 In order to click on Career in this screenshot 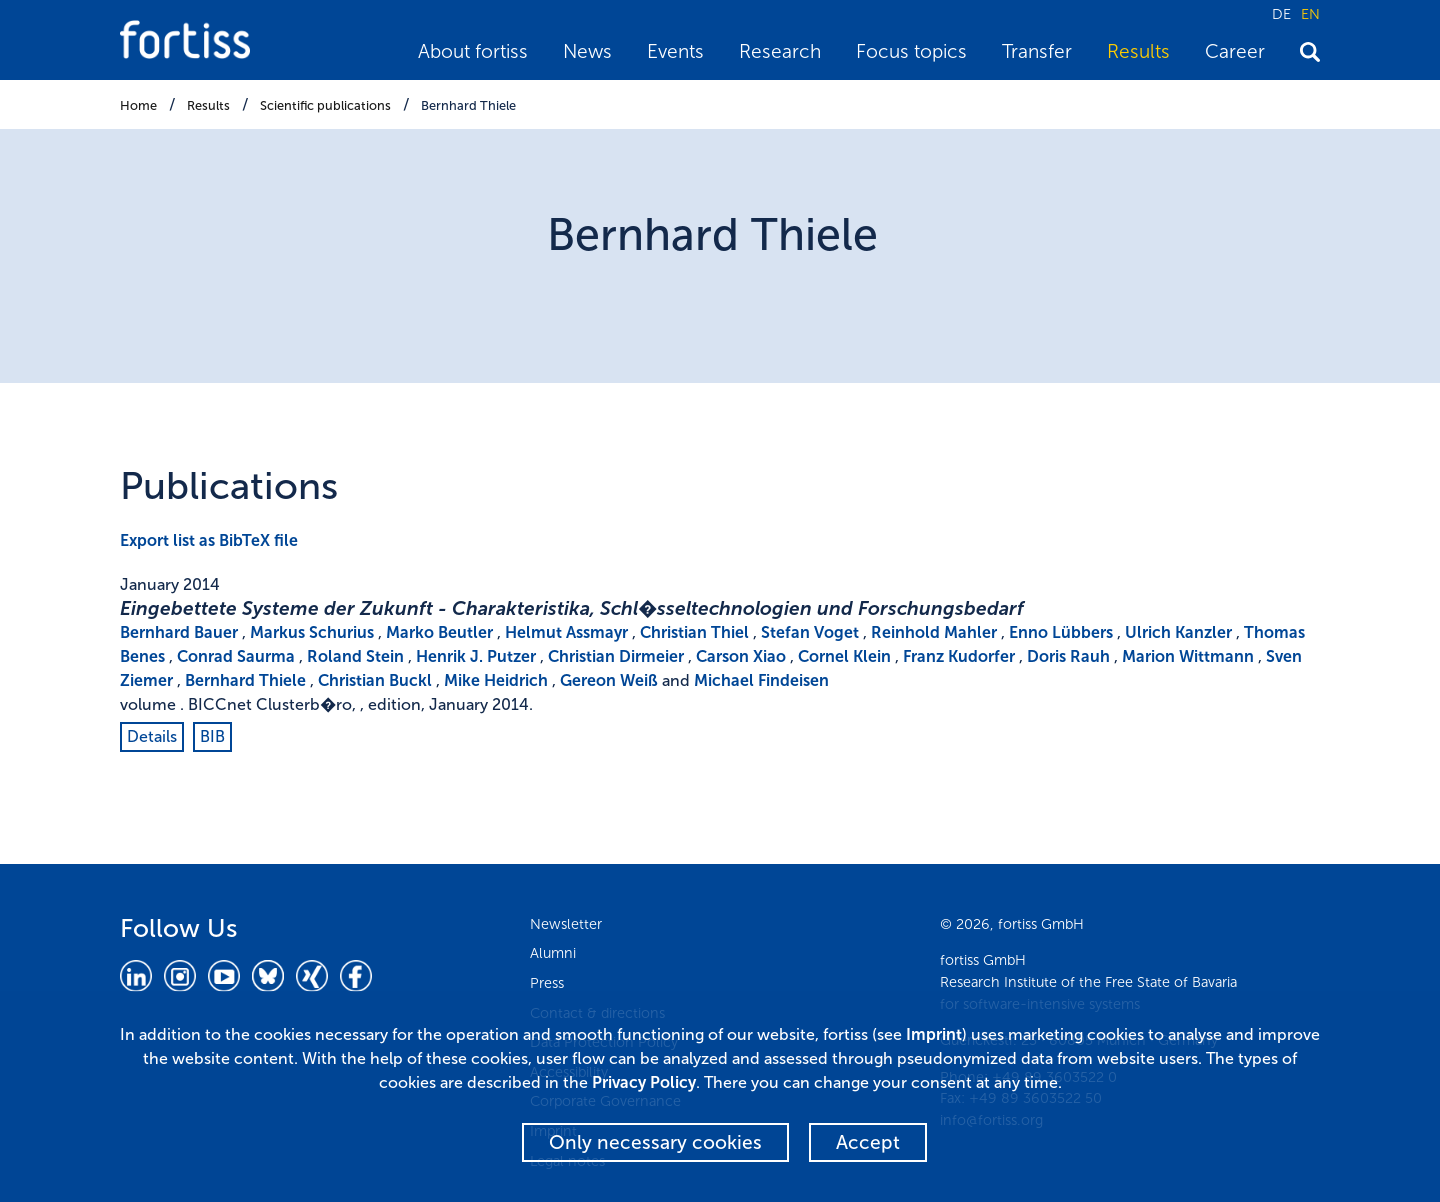, I will do `click(1235, 51)`.